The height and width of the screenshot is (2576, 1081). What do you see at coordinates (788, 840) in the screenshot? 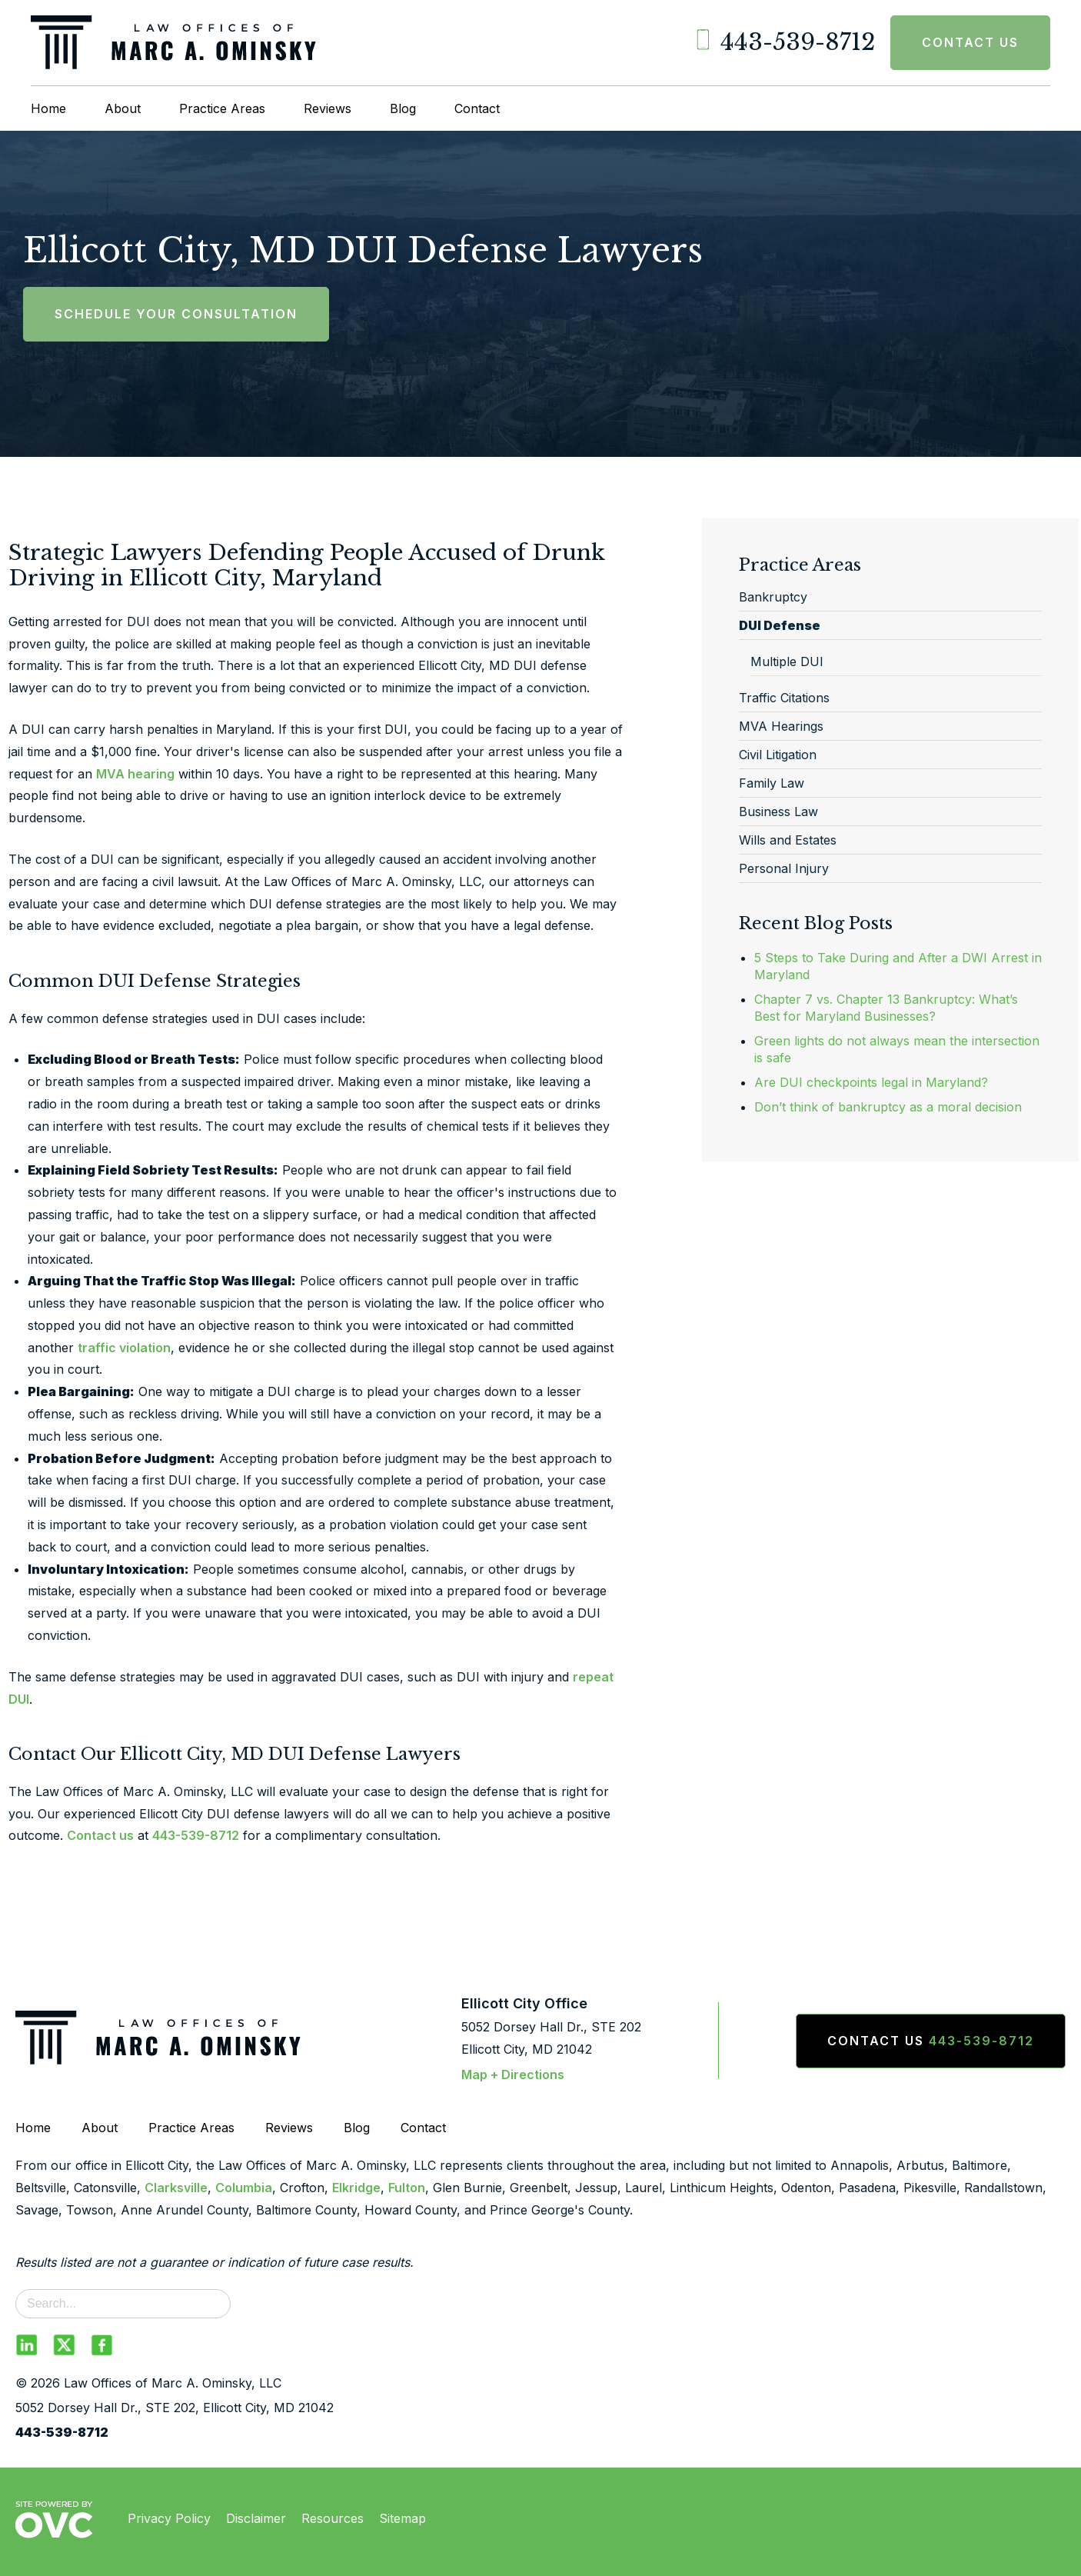
I see `Wills and Estates` at bounding box center [788, 840].